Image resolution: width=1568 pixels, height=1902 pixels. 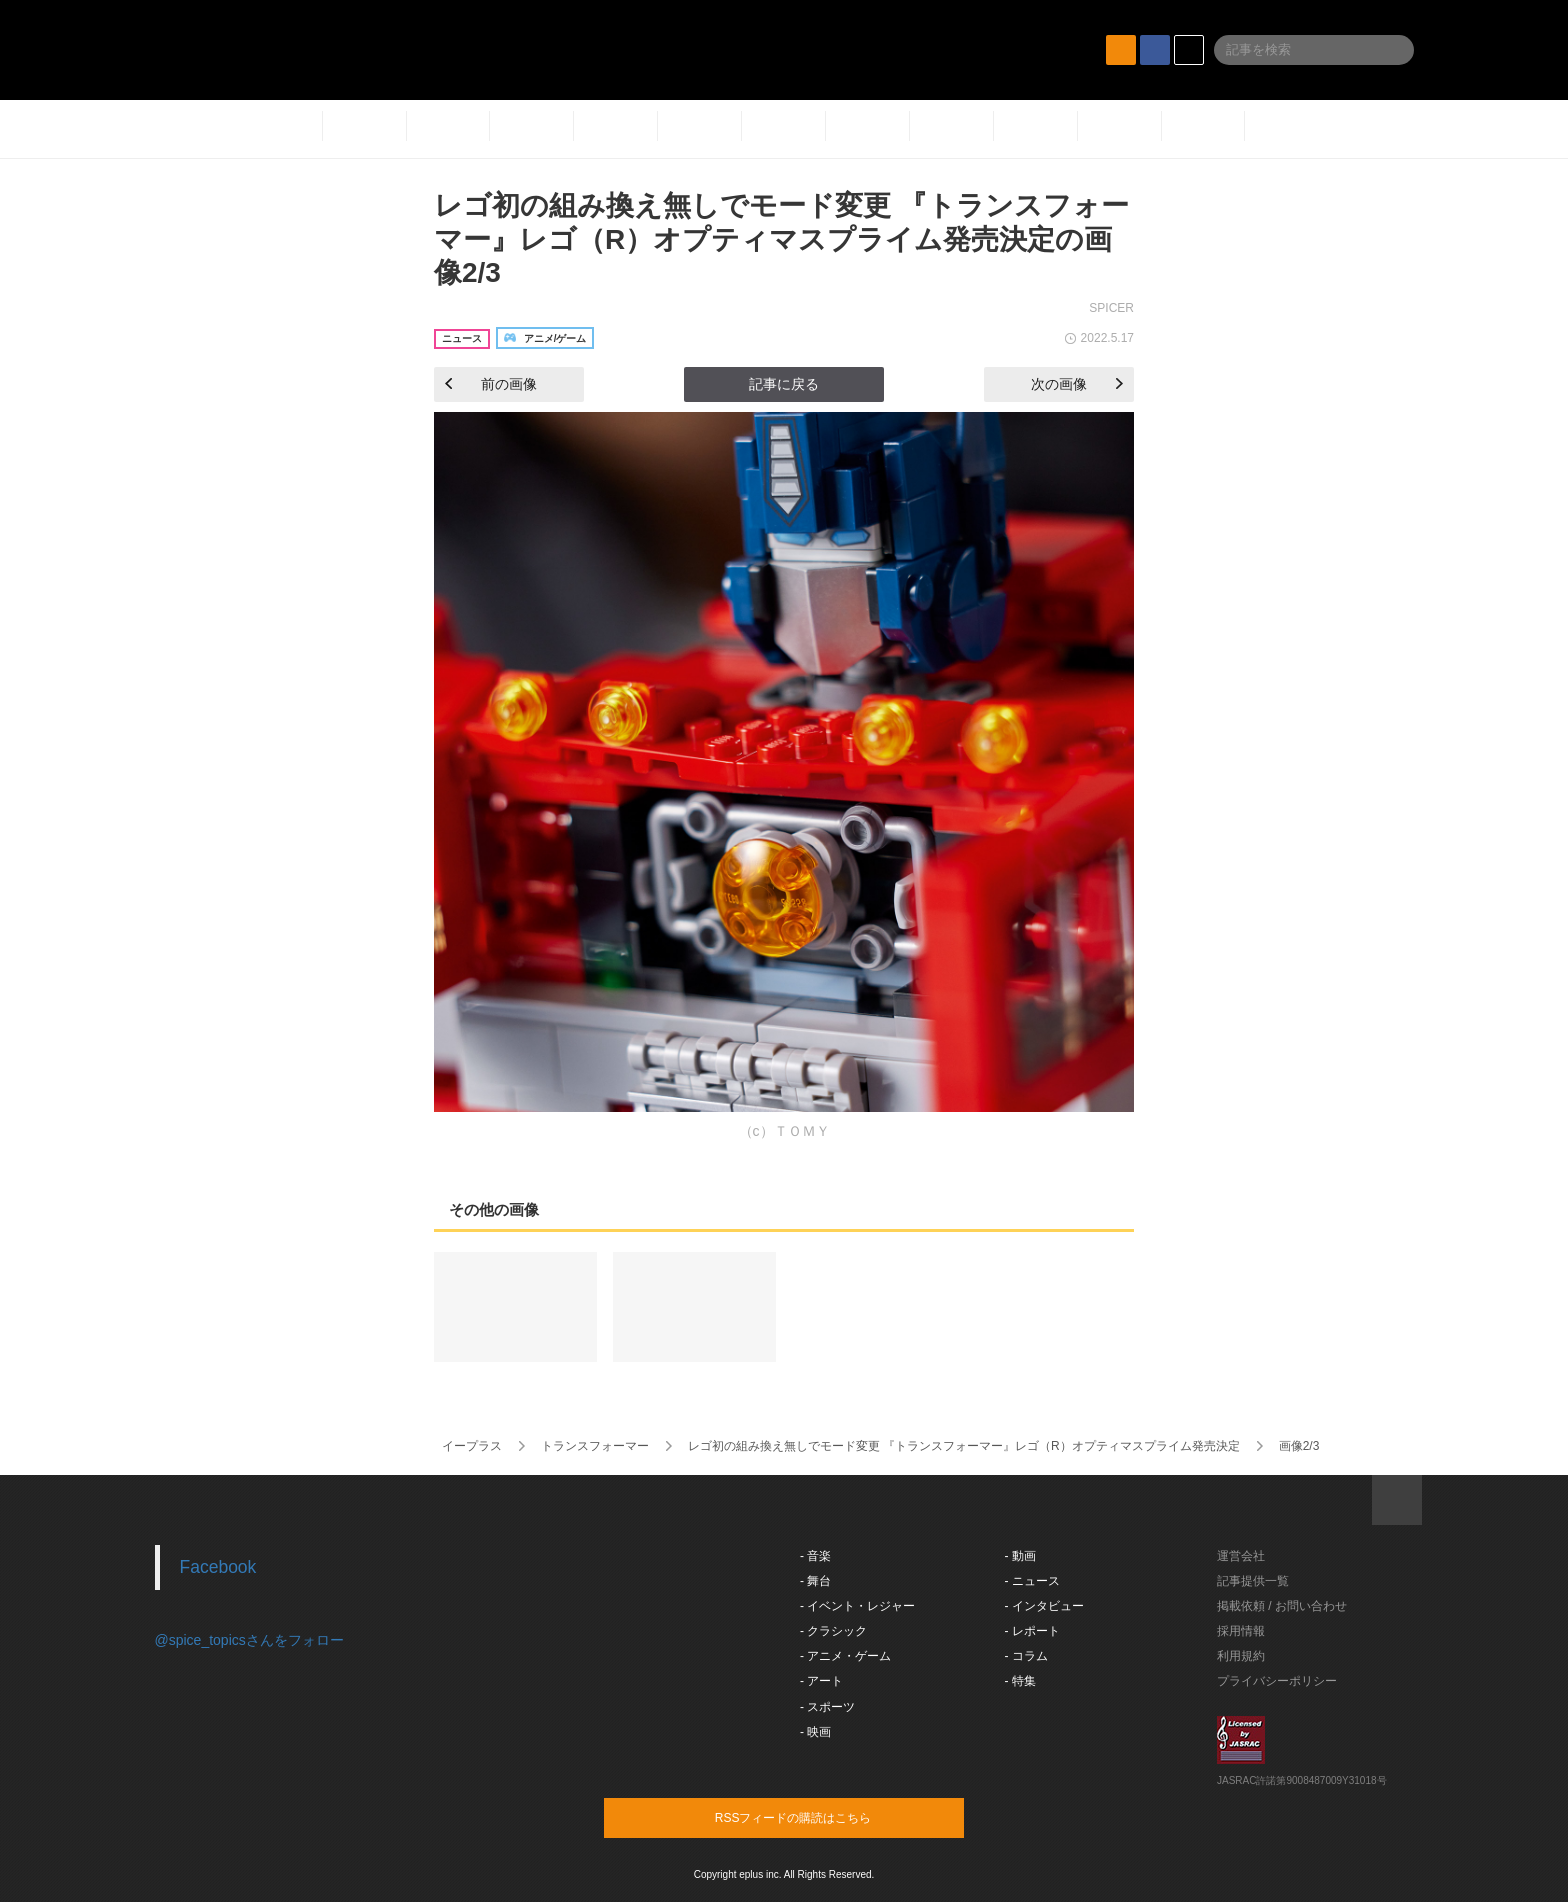 I want to click on - ニュース, so click(x=1032, y=1581).